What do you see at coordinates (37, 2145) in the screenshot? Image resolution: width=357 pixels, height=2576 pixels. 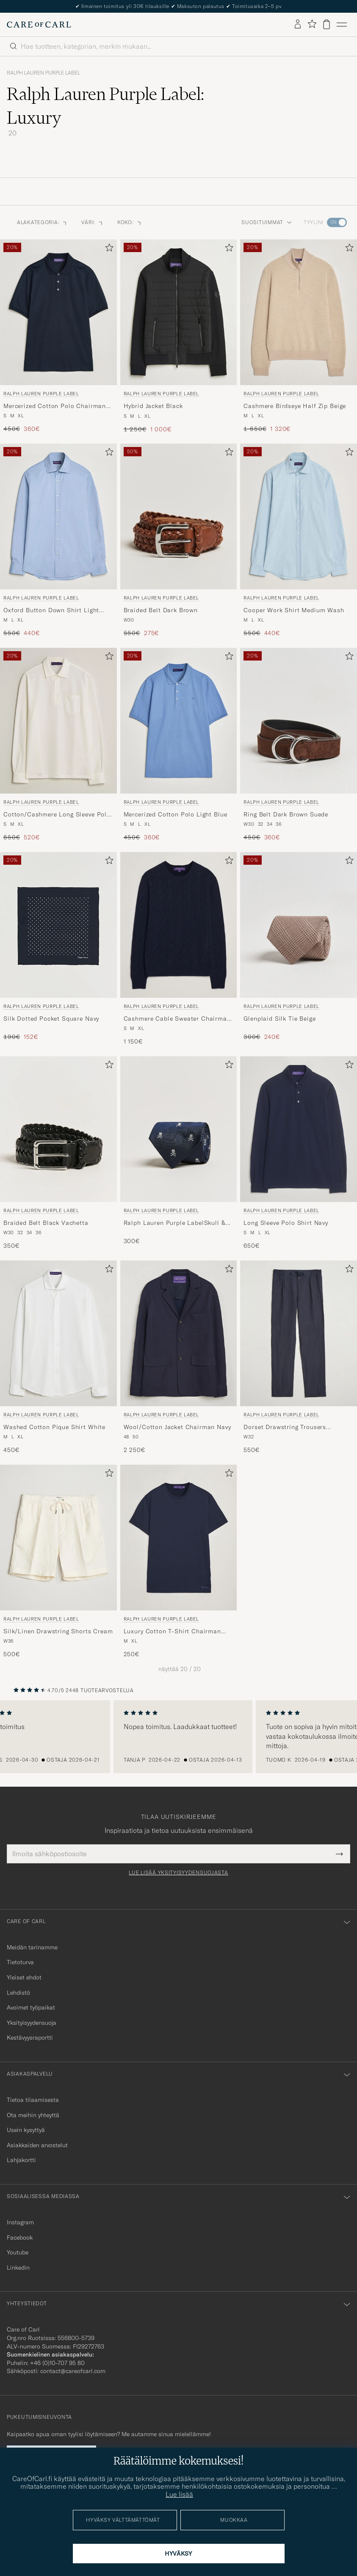 I see `Asiakkaiden arvostelut` at bounding box center [37, 2145].